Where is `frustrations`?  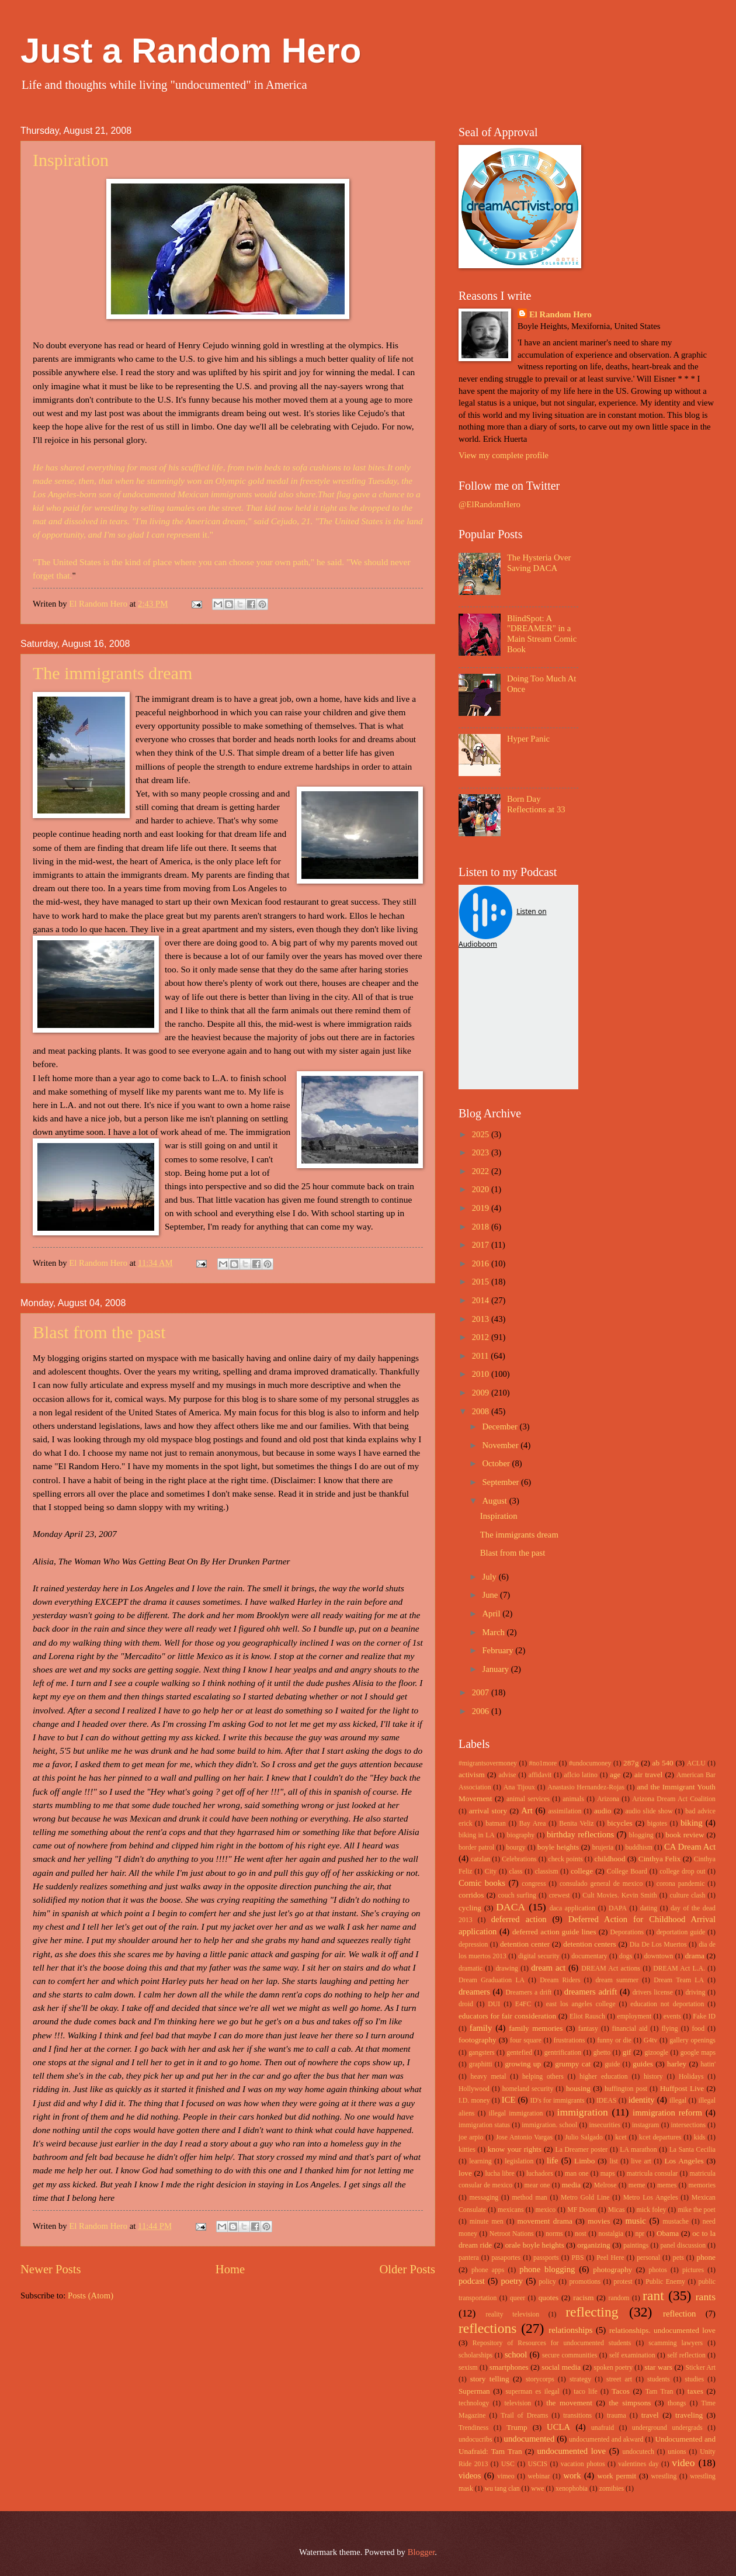
frustrations is located at coordinates (569, 2040).